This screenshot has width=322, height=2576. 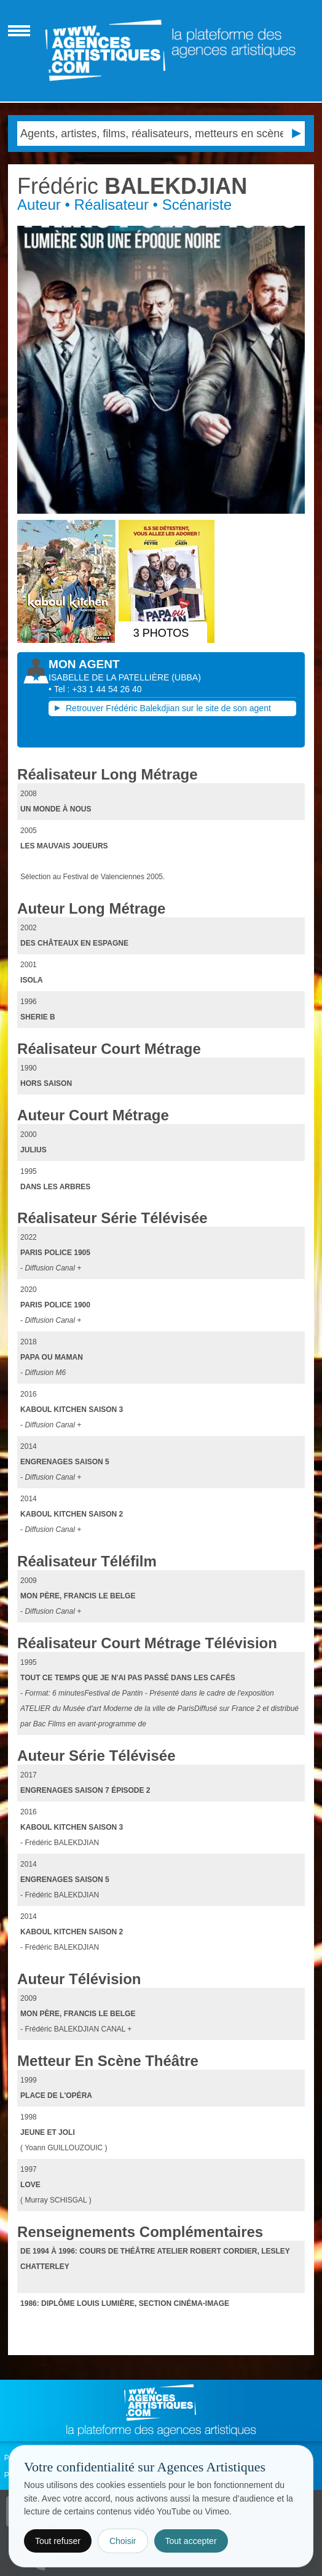 I want to click on Tout refuser, so click(x=57, y=2541).